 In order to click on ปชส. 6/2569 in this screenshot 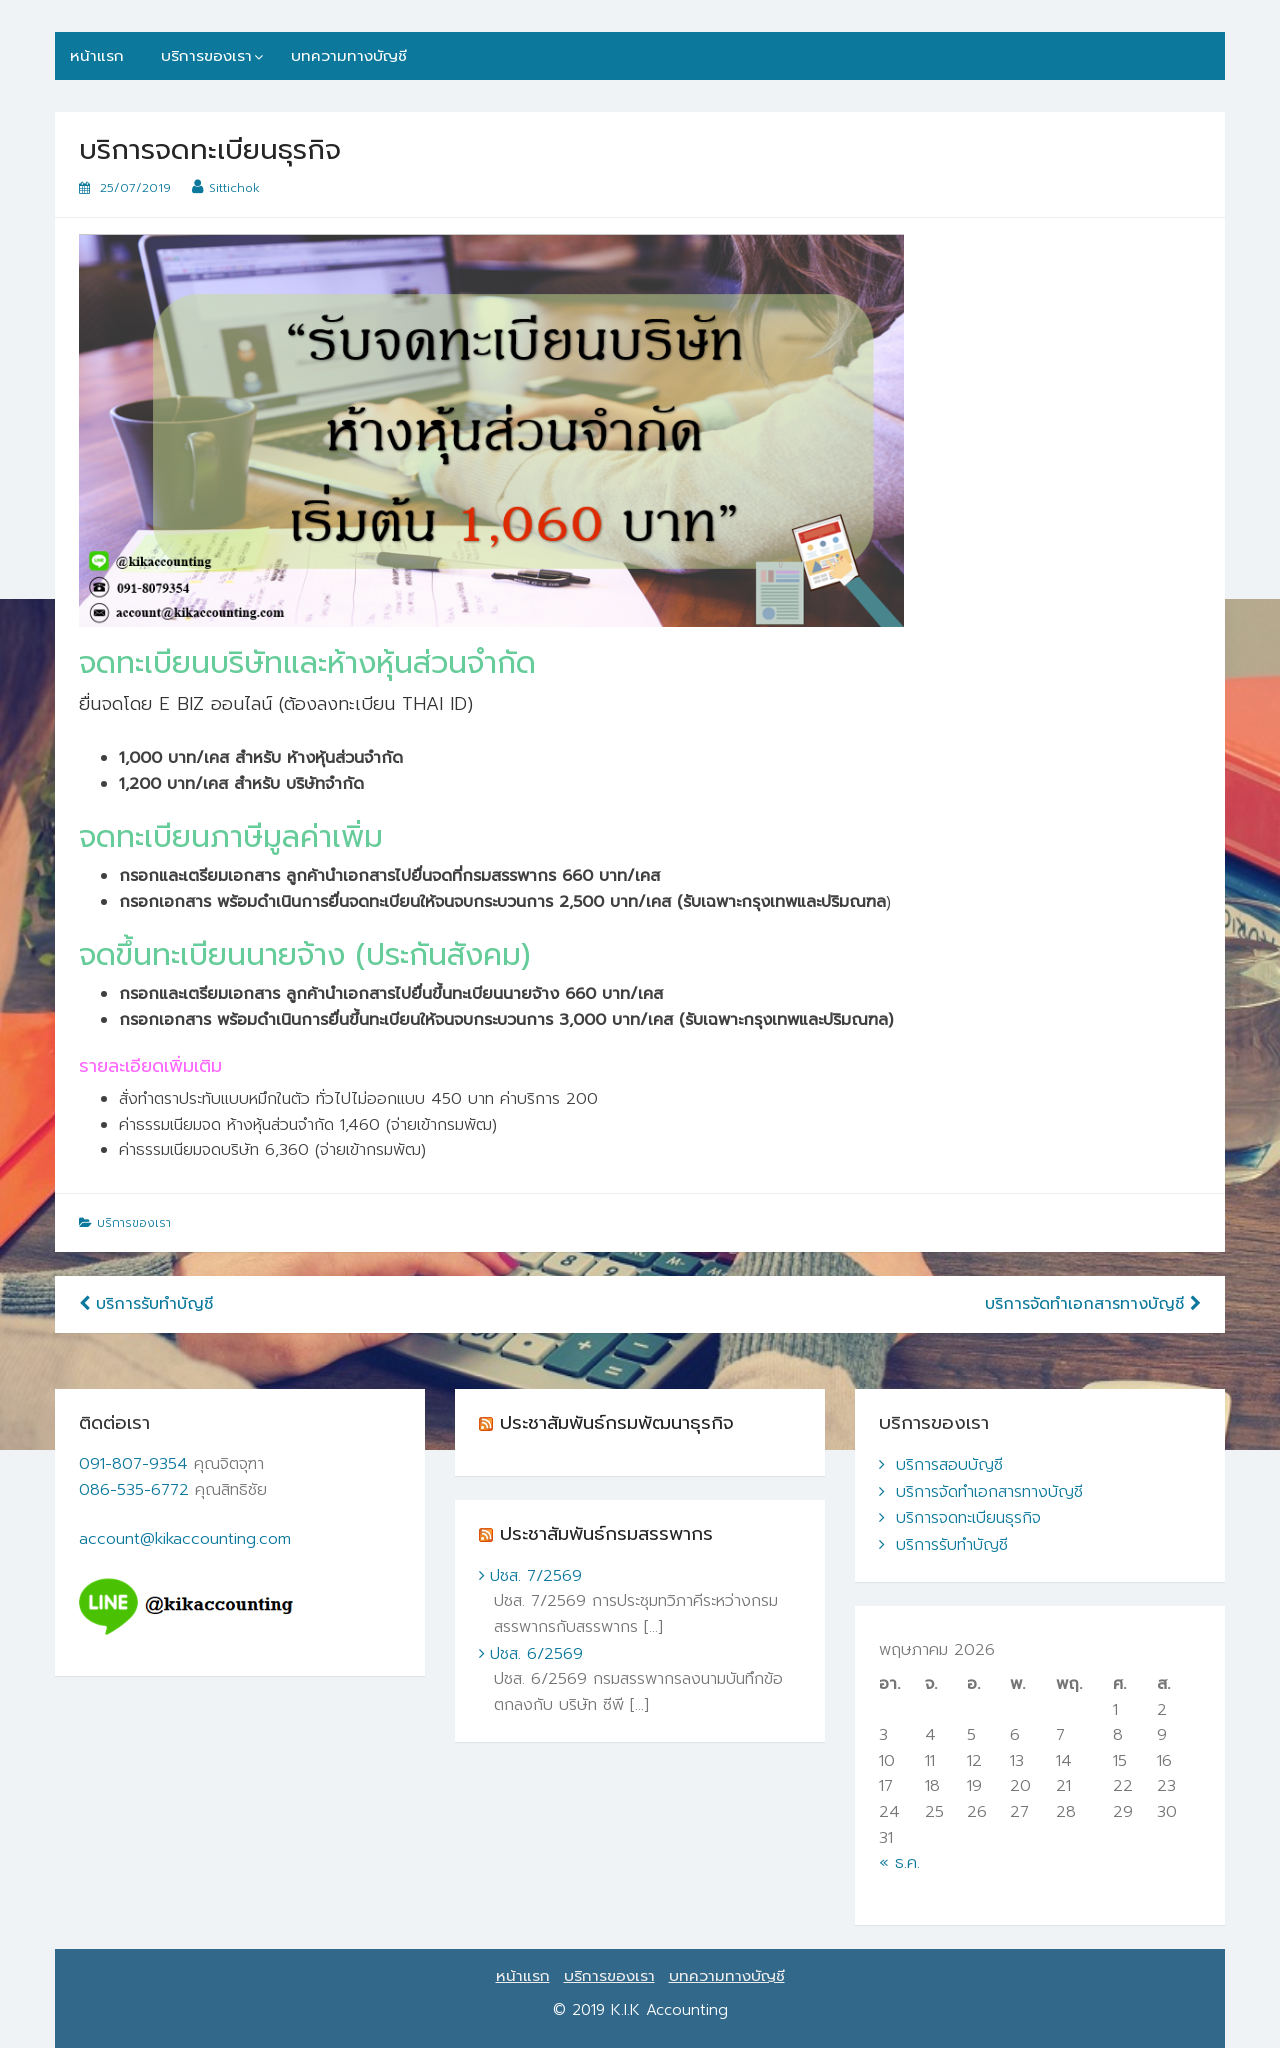, I will do `click(536, 1654)`.